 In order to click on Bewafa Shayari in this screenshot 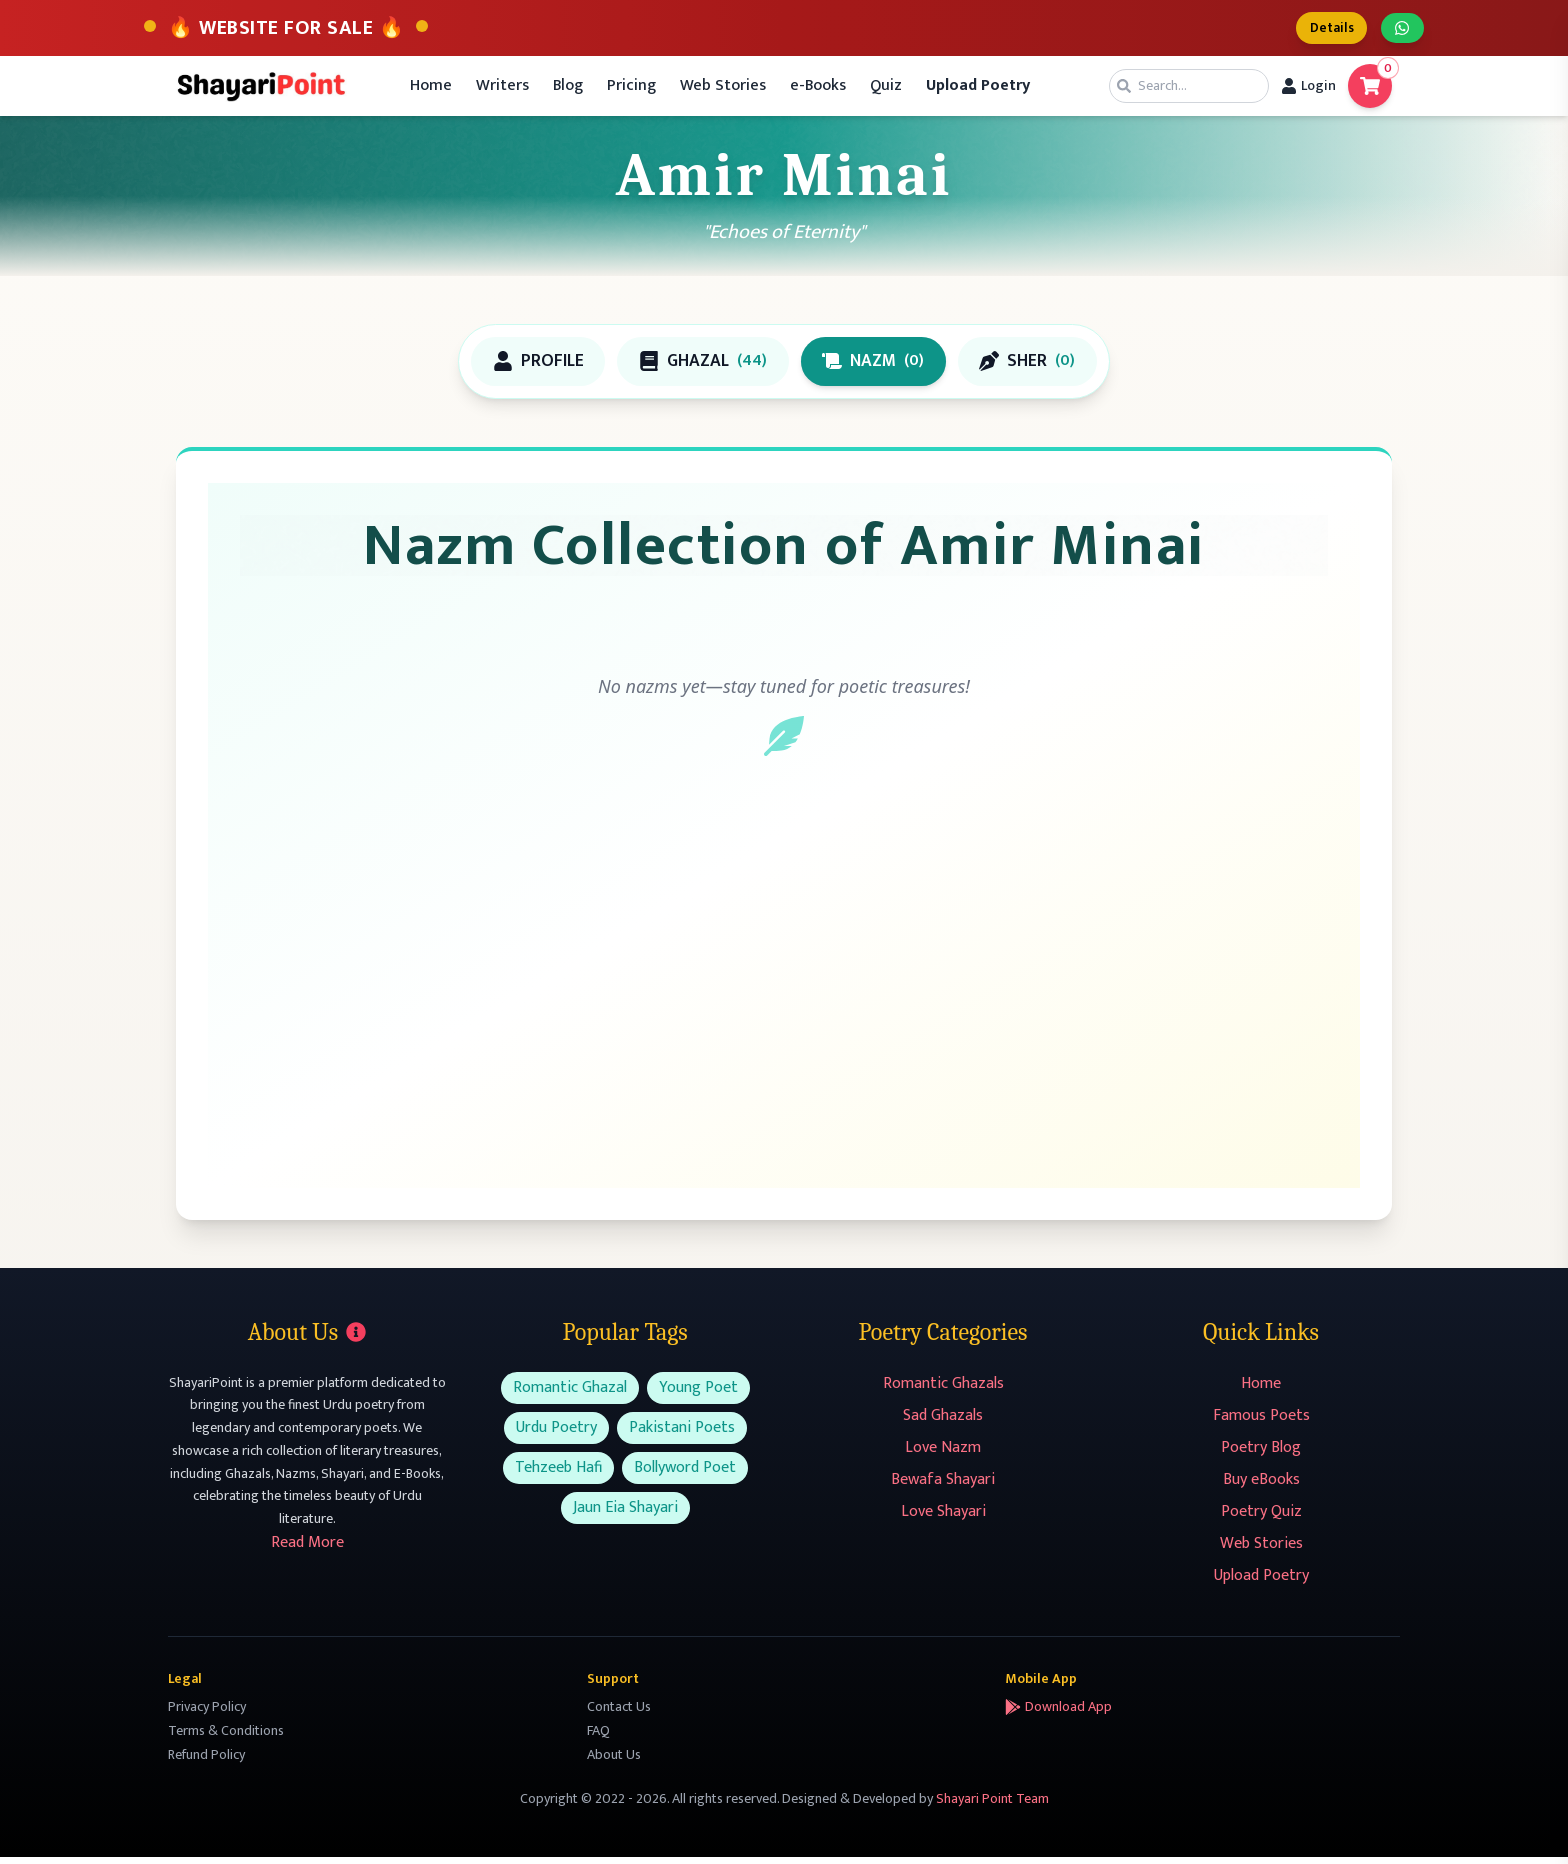, I will do `click(943, 1486)`.